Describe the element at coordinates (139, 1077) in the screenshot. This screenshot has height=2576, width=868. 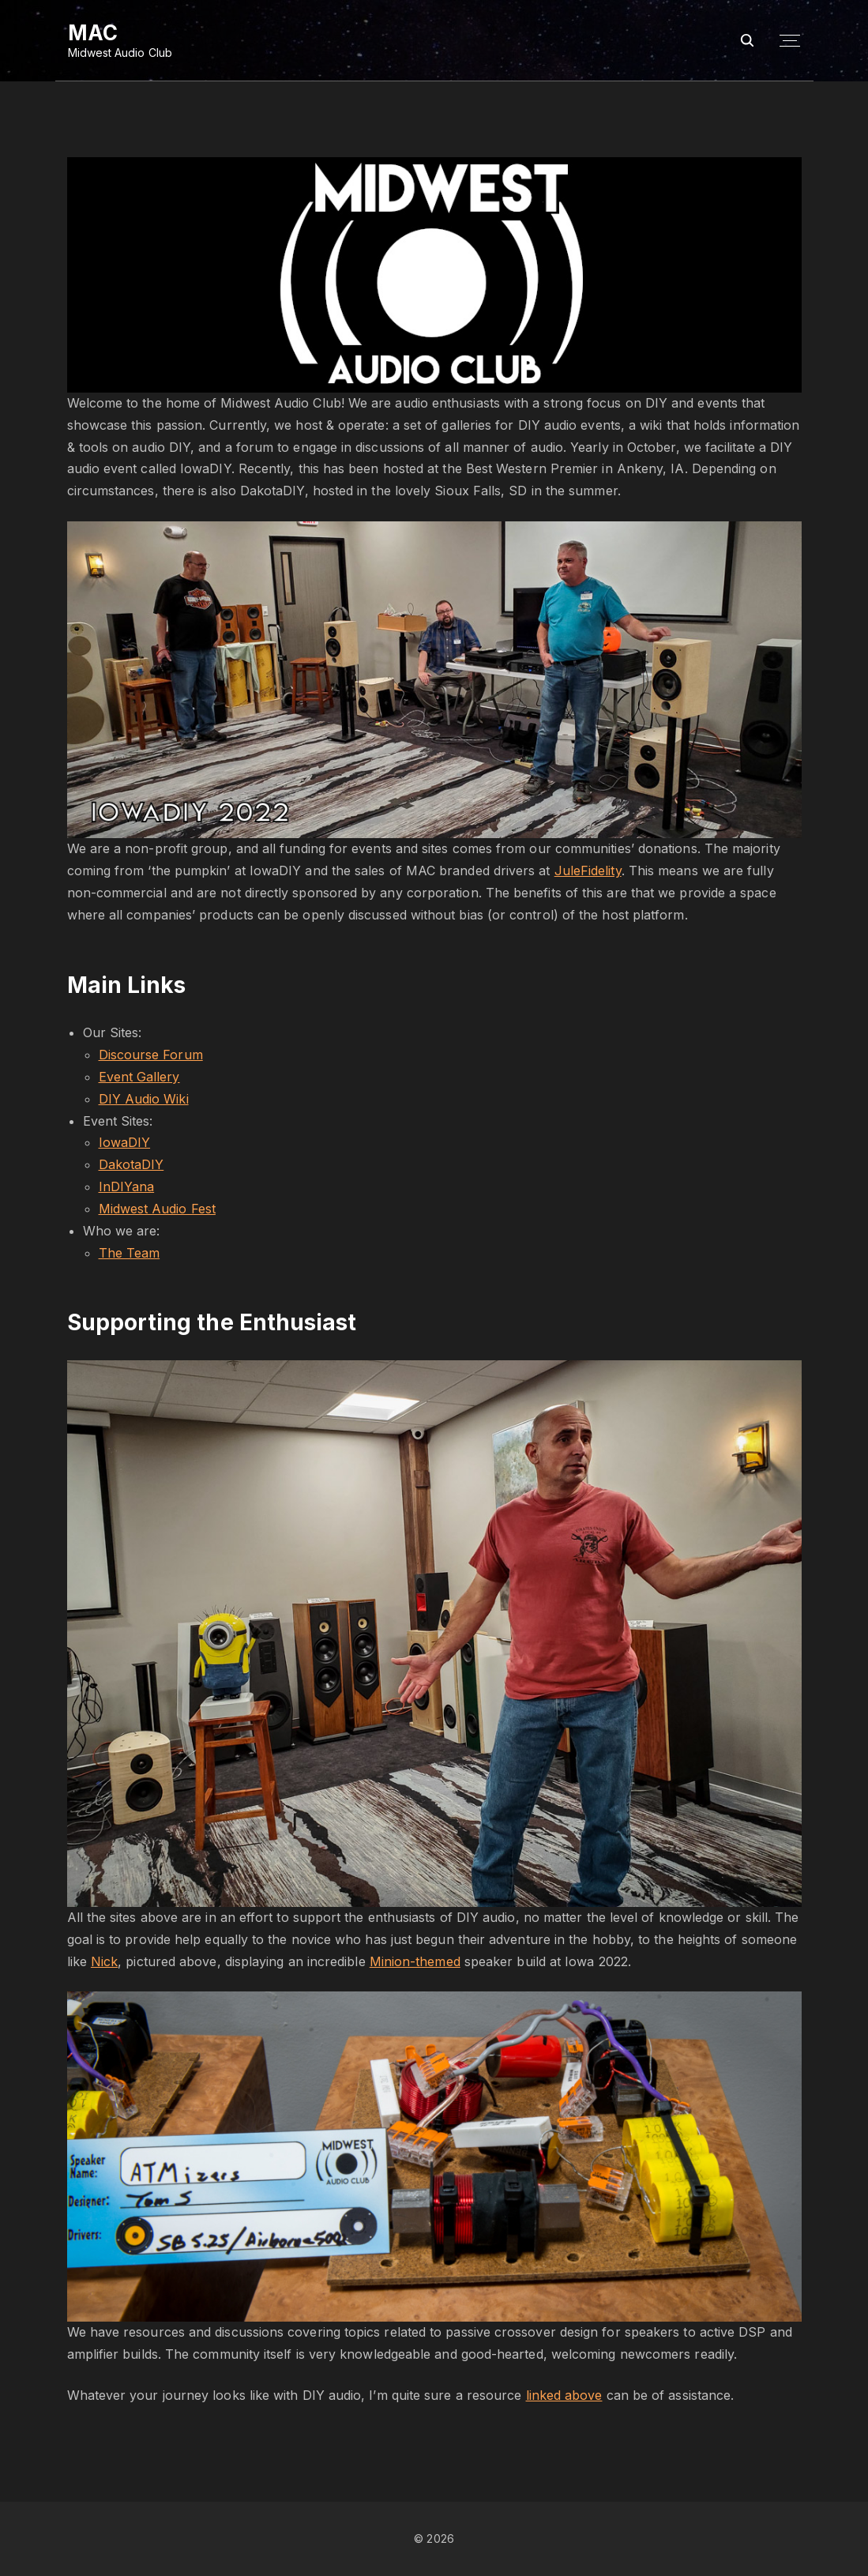
I see `Event Gallery` at that location.